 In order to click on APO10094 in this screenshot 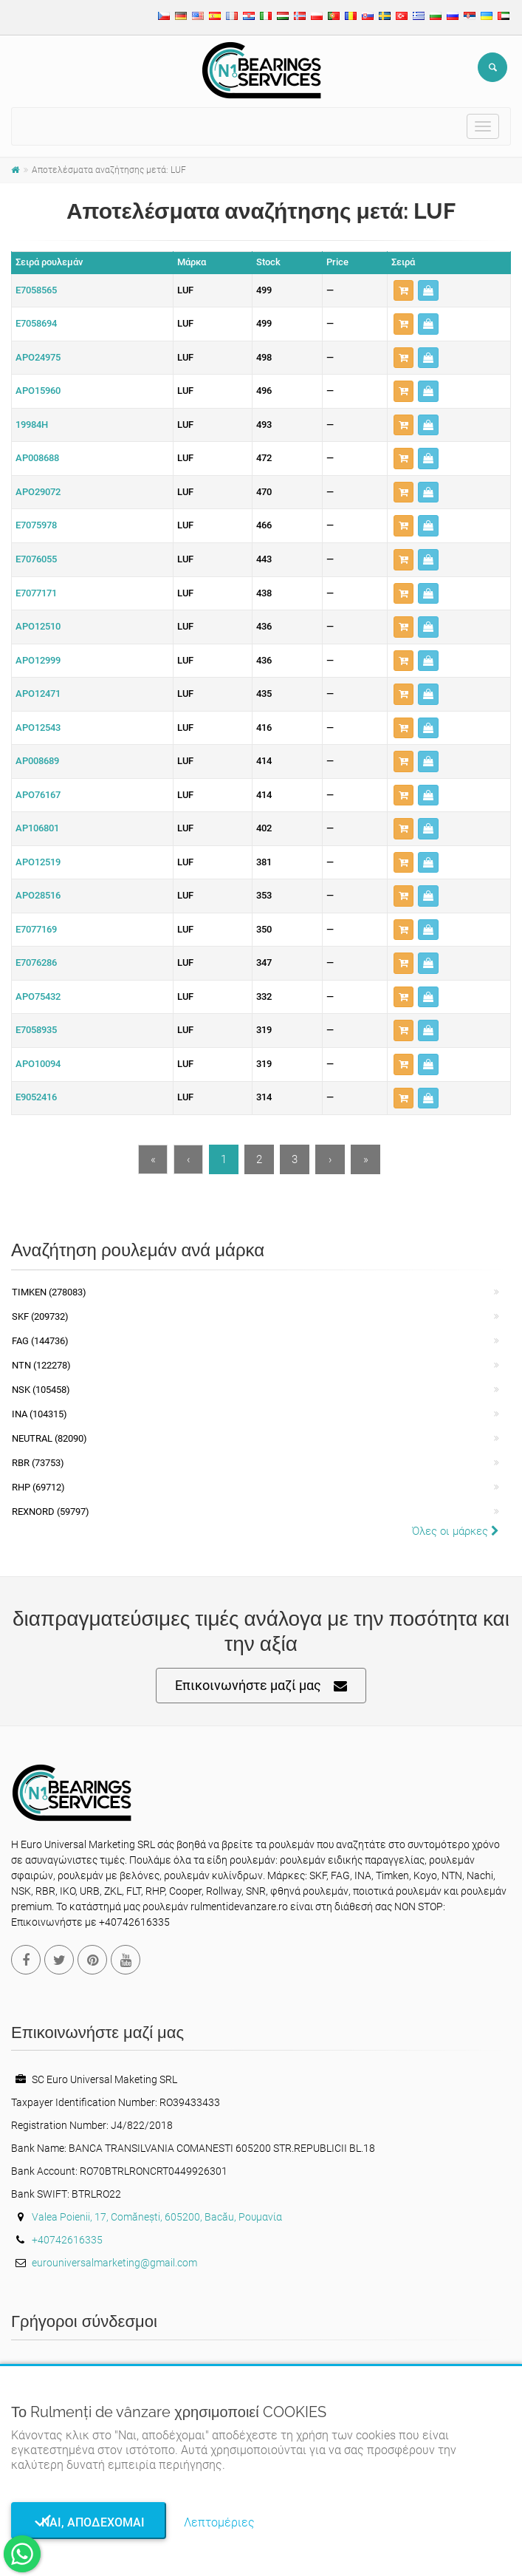, I will do `click(38, 1063)`.